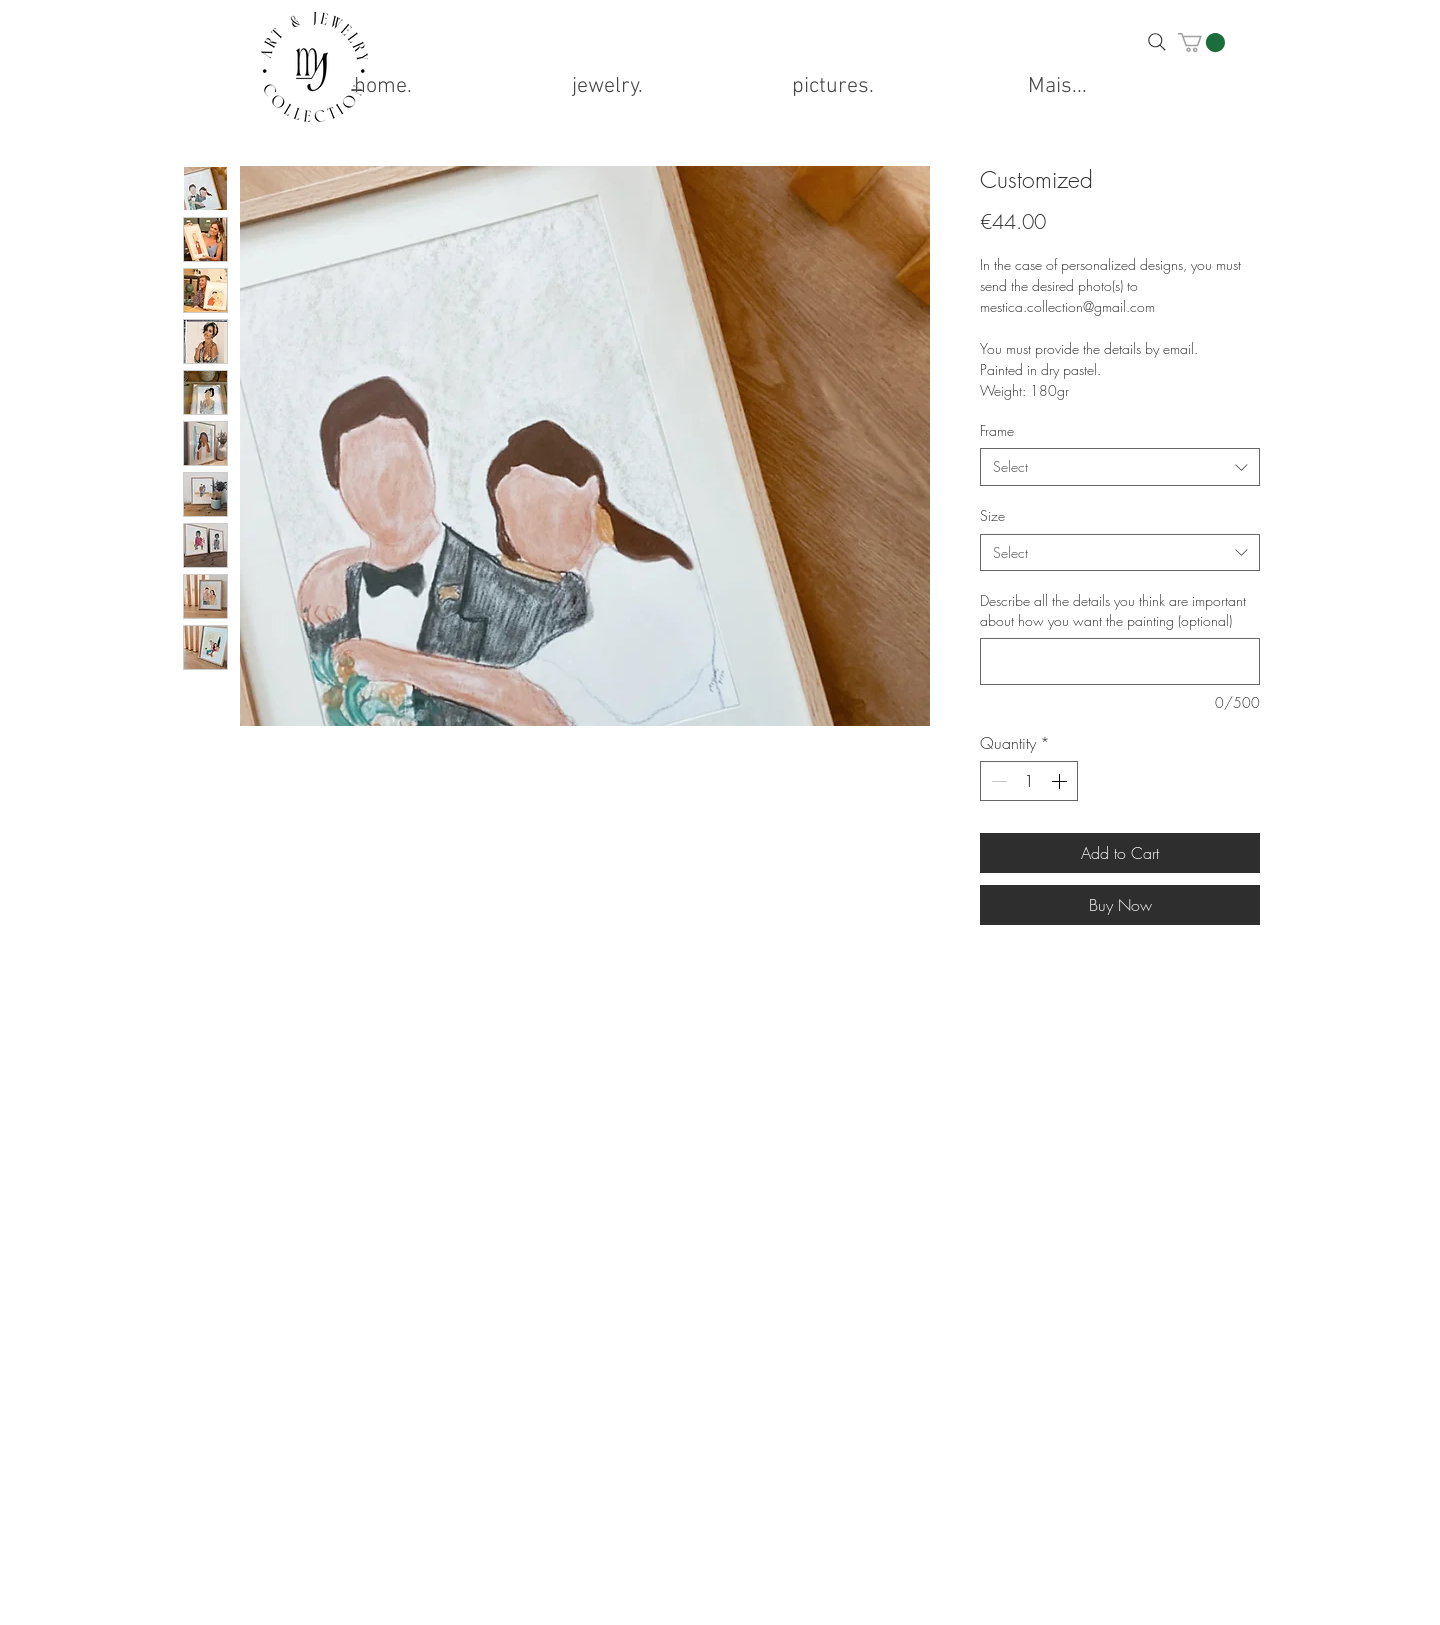 This screenshot has height=1625, width=1440. What do you see at coordinates (1201, 42) in the screenshot?
I see `[button]` at bounding box center [1201, 42].